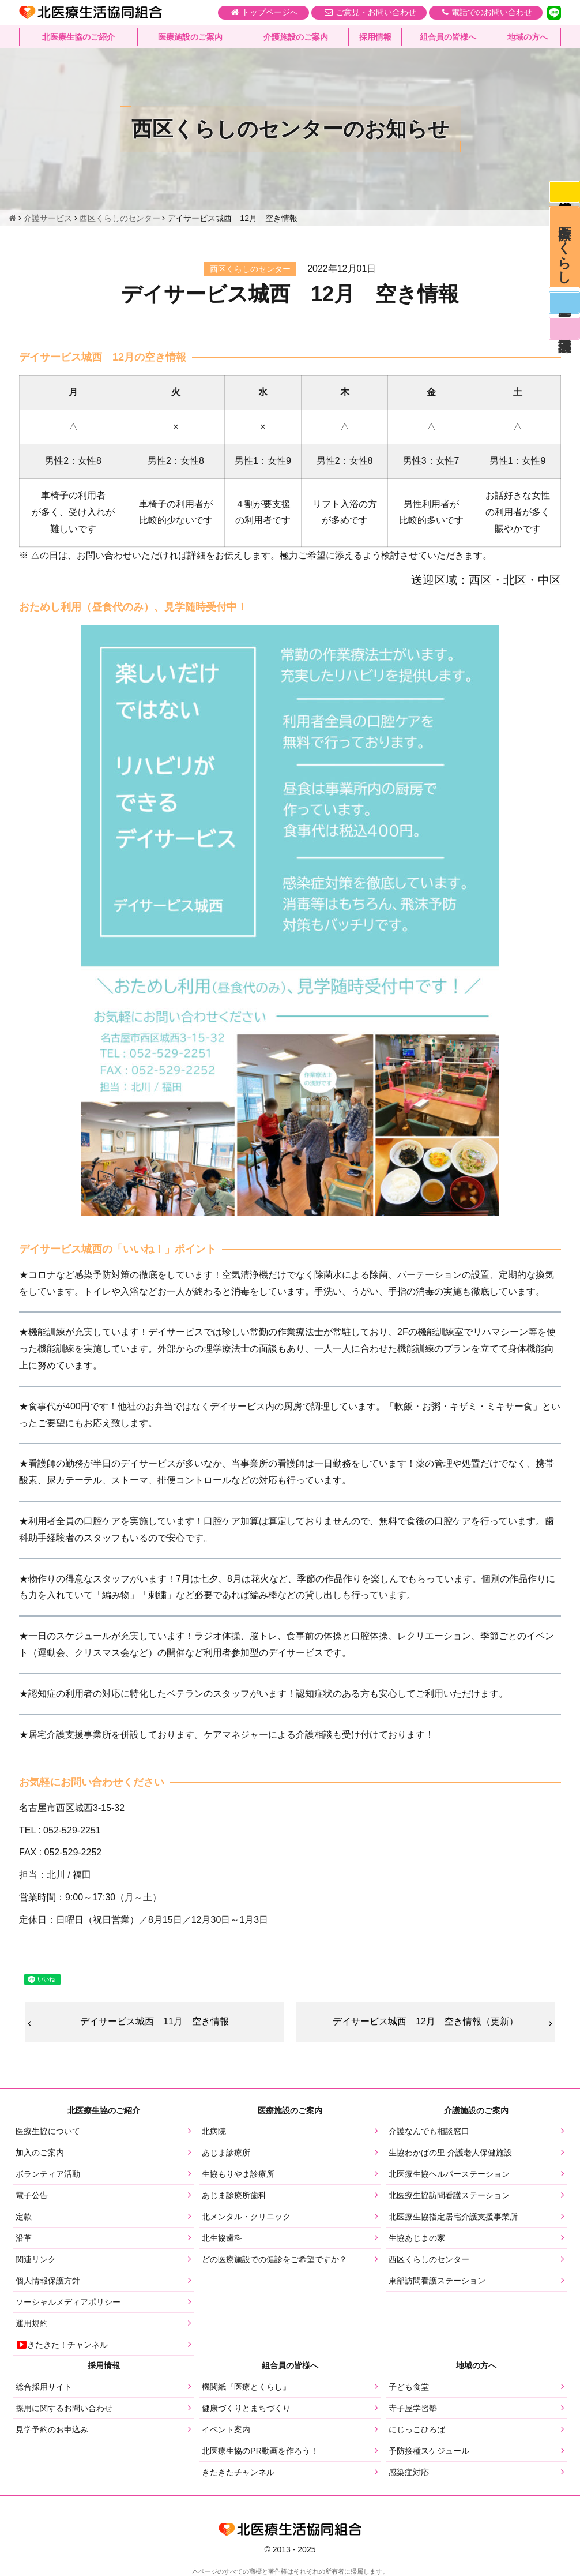 The image size is (580, 2576). Describe the element at coordinates (190, 37) in the screenshot. I see `医療施設のご案内` at that location.